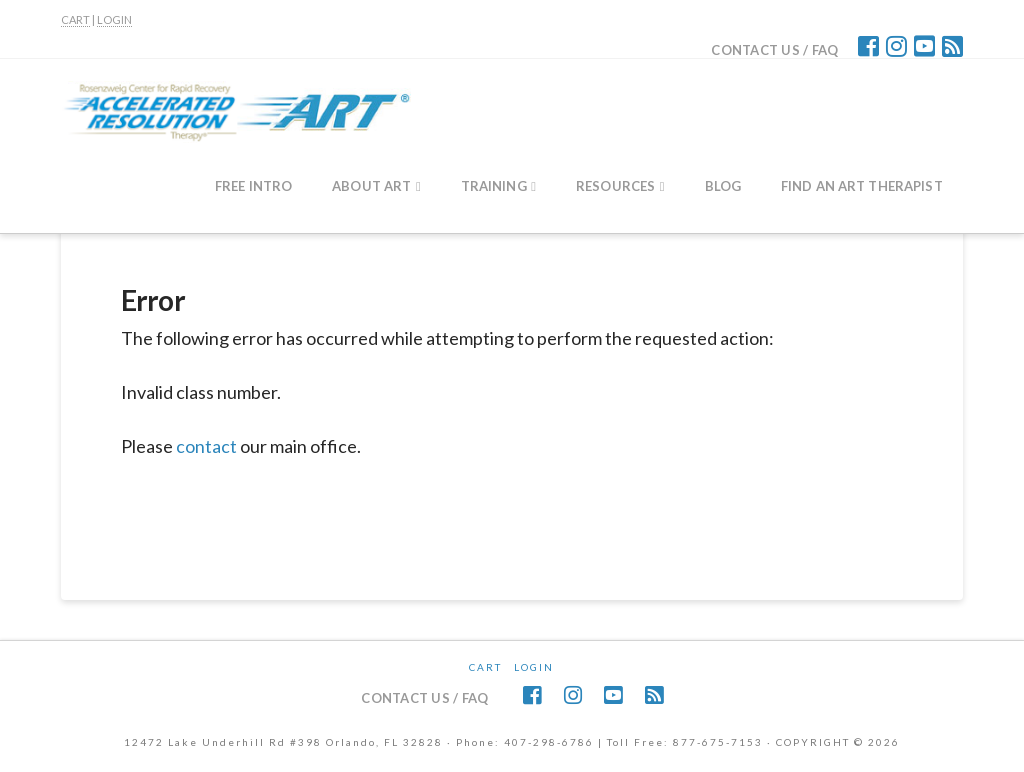 This screenshot has width=1024, height=772. What do you see at coordinates (534, 667) in the screenshot?
I see `Login` at bounding box center [534, 667].